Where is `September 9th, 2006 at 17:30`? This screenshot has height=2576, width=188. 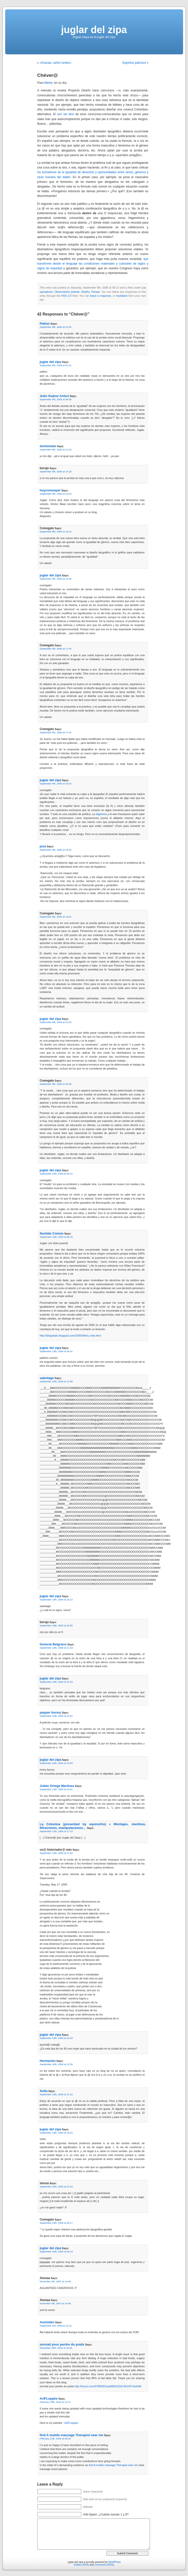 September 9th, 2006 at 17:30 is located at coordinates (56, 648).